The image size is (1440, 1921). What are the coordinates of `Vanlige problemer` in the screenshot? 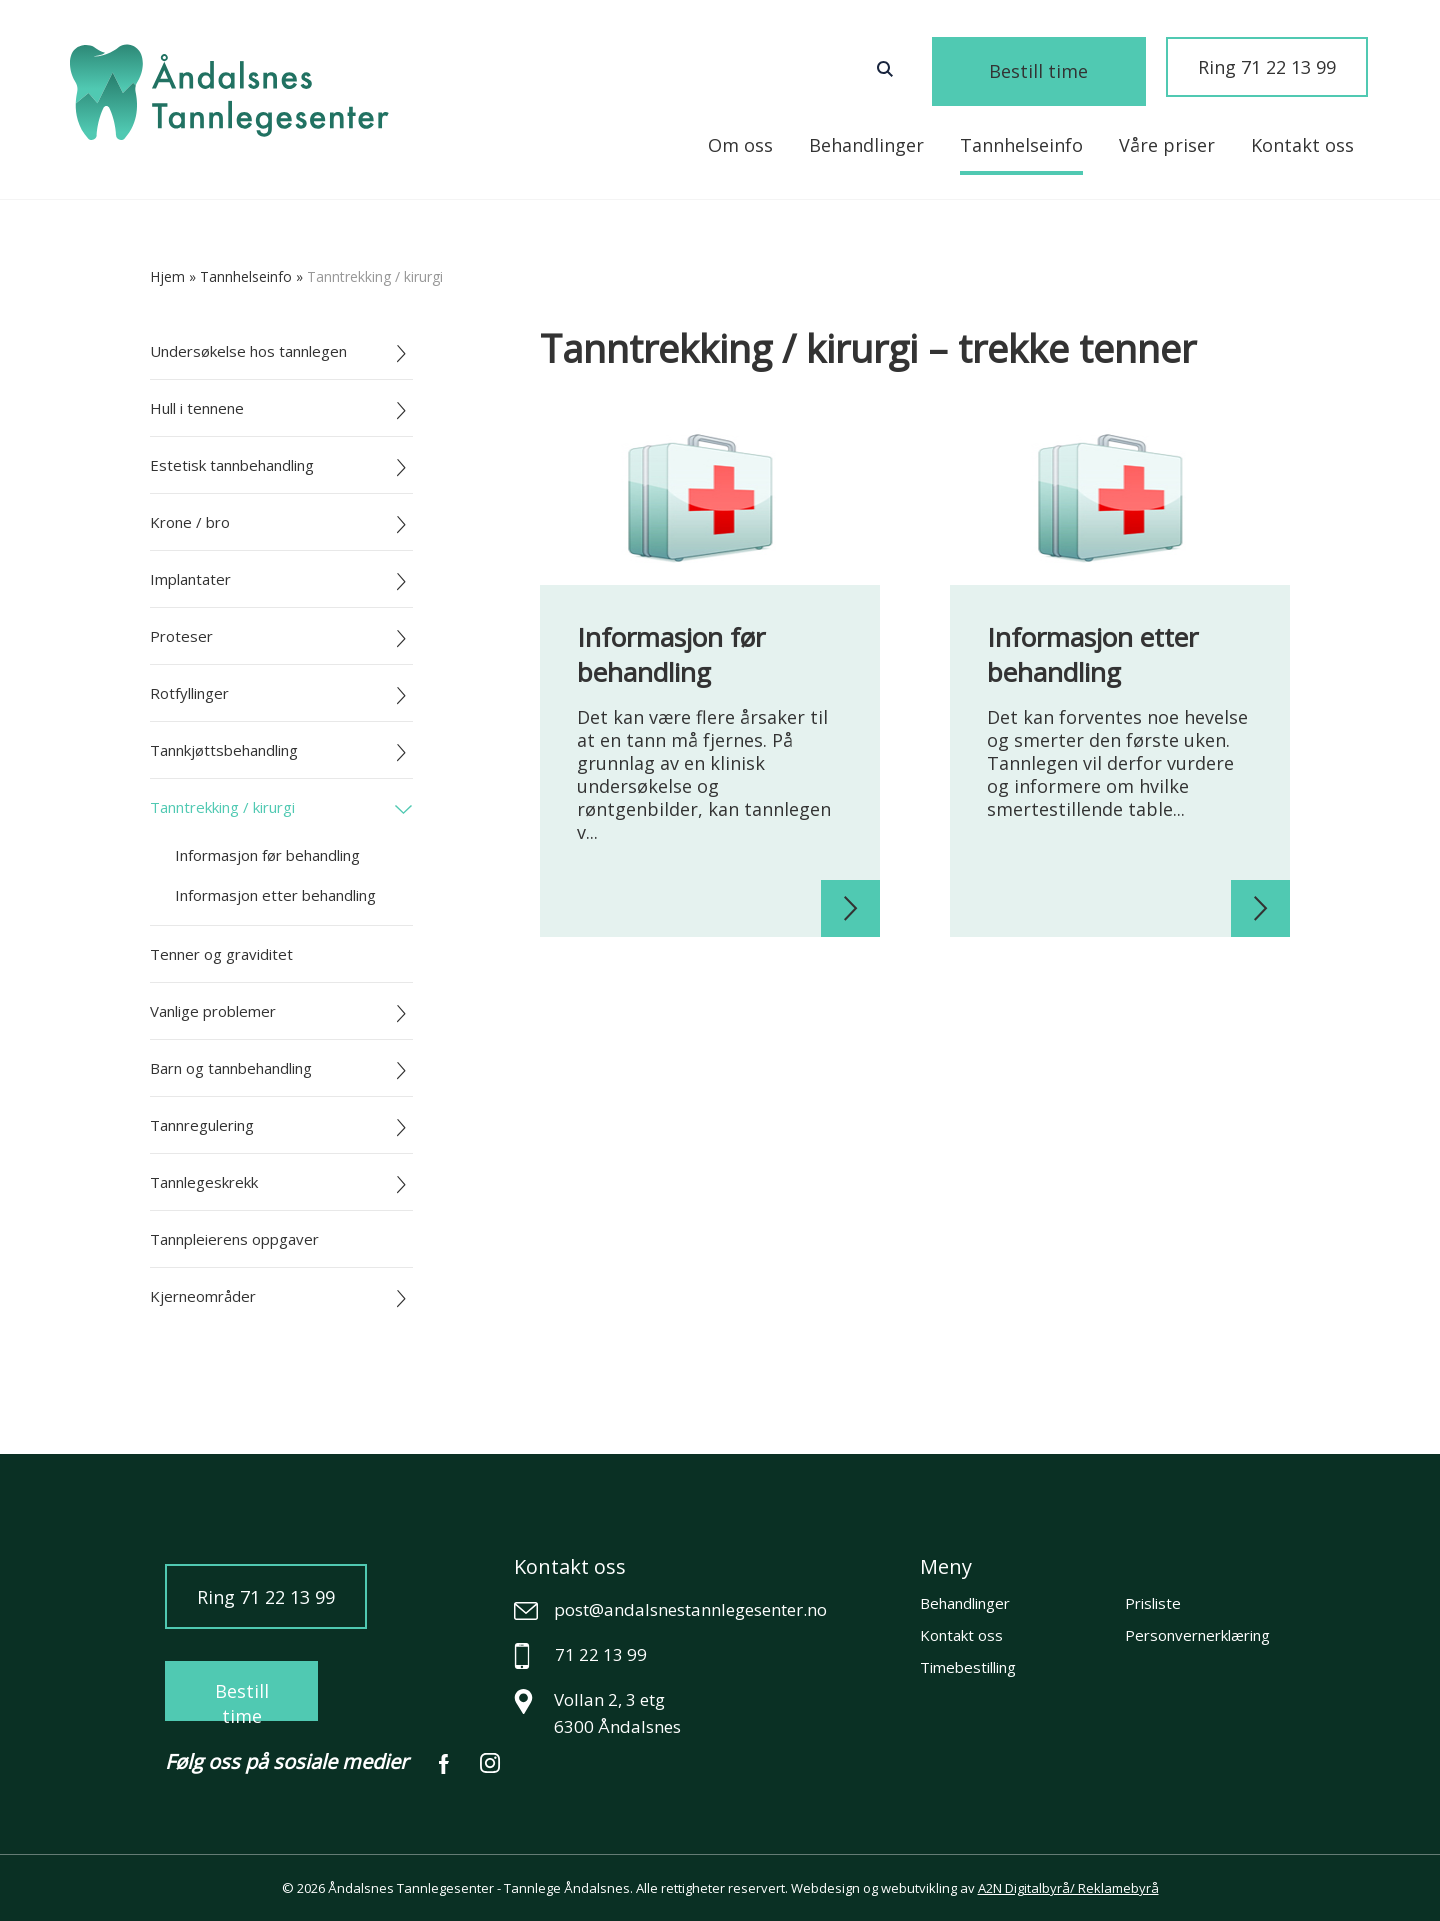 It's located at (213, 1011).